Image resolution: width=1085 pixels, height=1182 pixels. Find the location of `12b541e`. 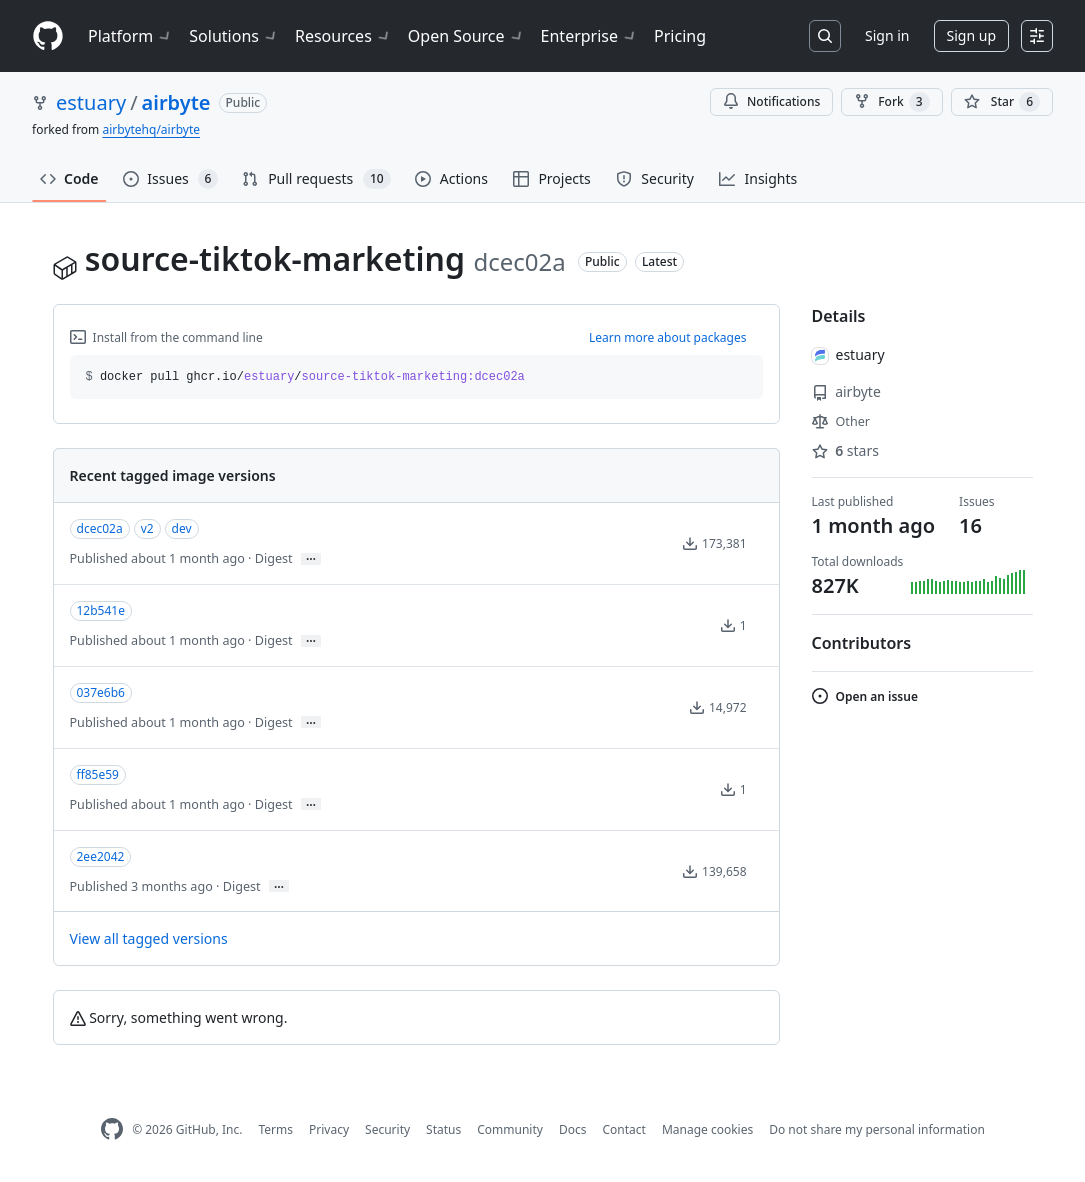

12b541e is located at coordinates (101, 610).